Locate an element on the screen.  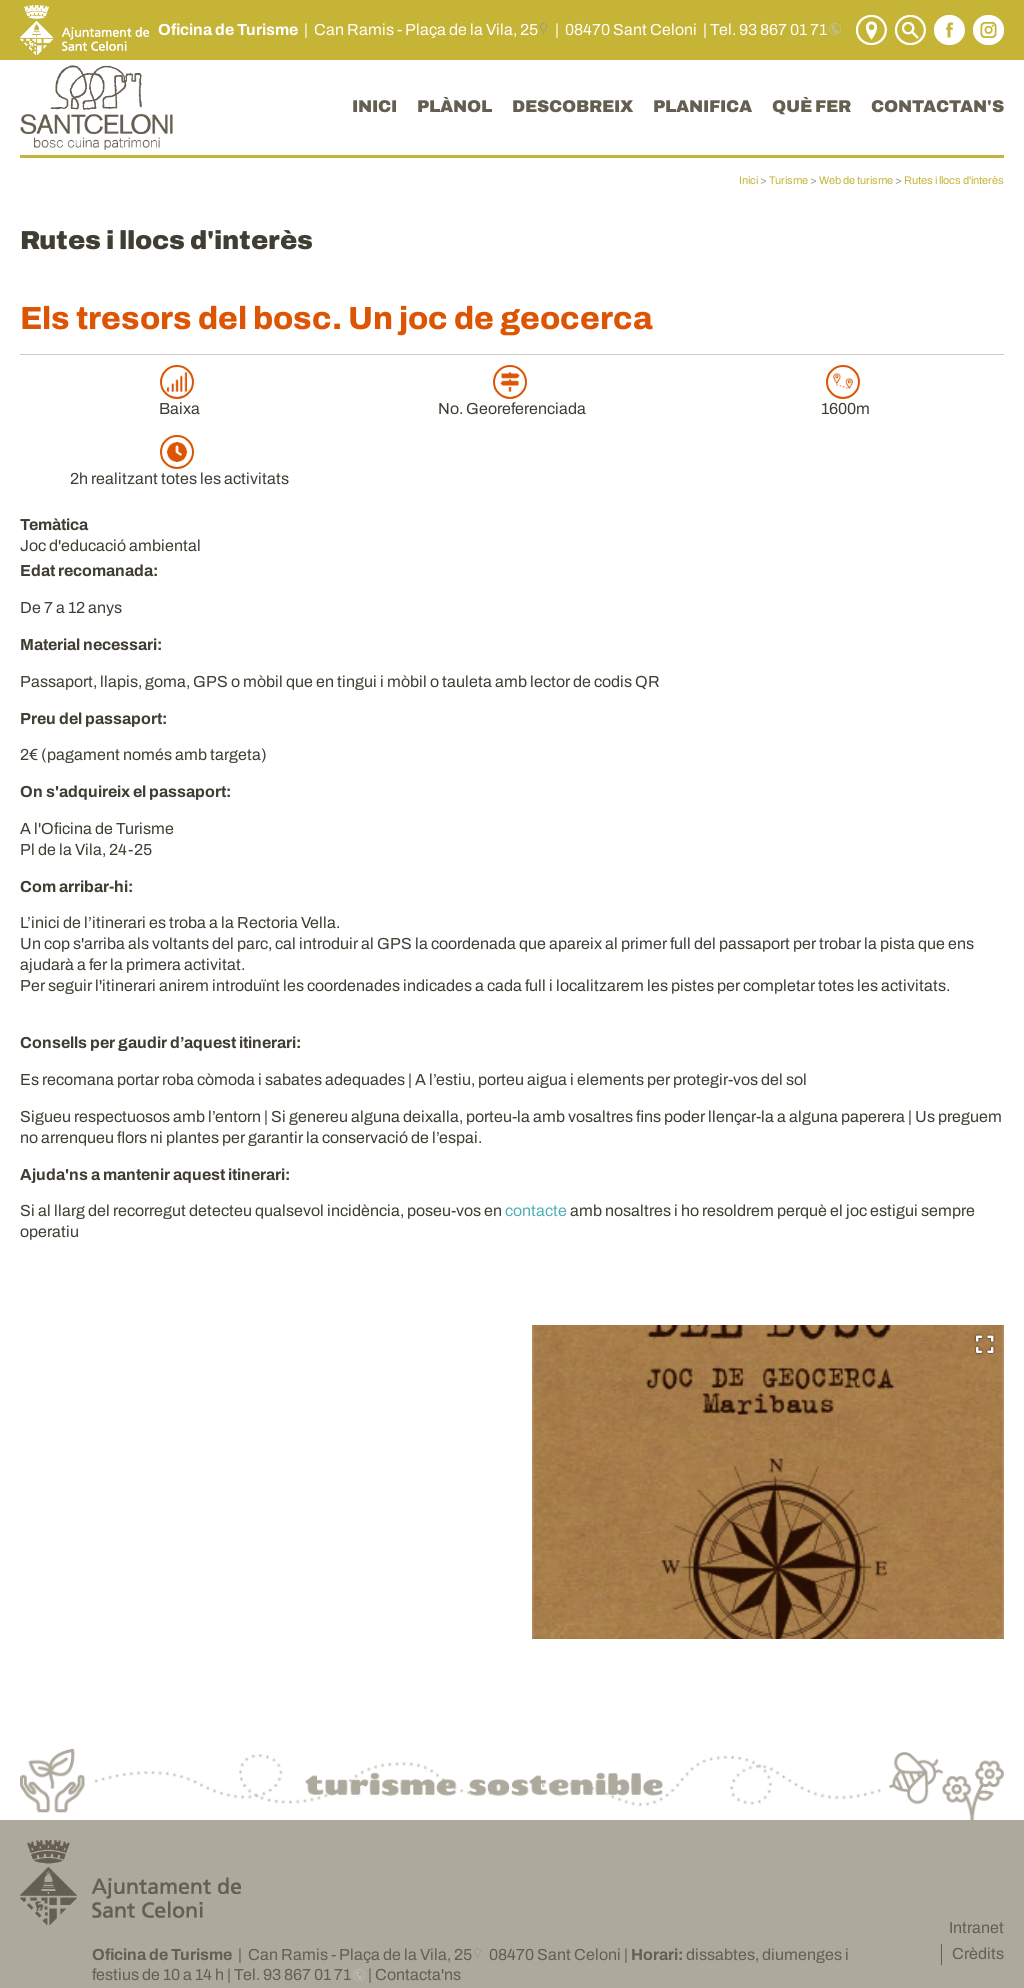
DESCOBREIX is located at coordinates (572, 106).